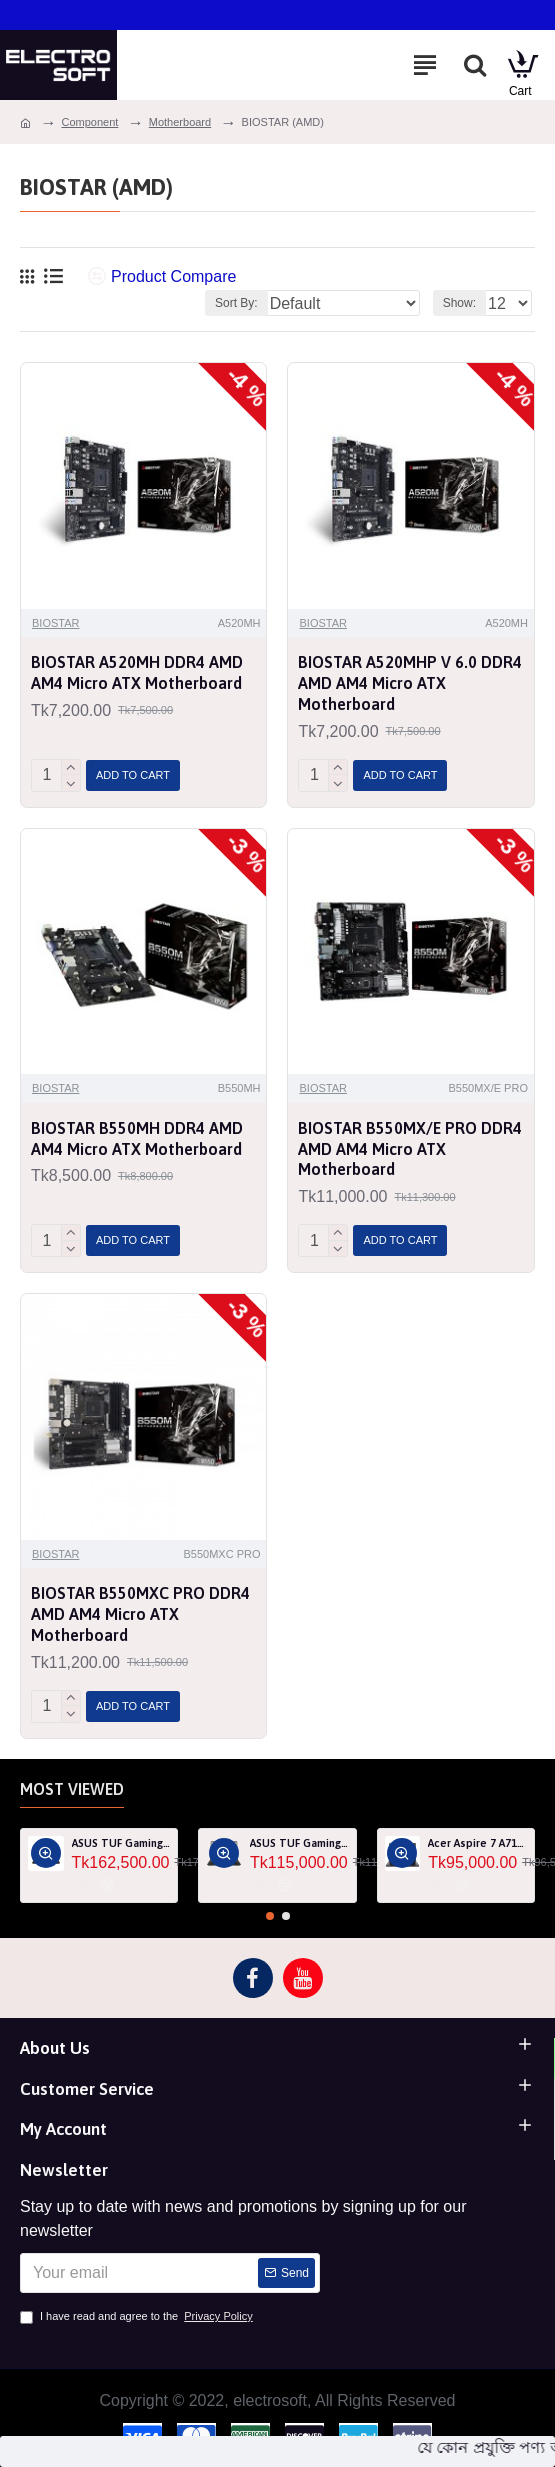 This screenshot has width=555, height=2467. What do you see at coordinates (410, 1149) in the screenshot?
I see `BIOSTAR B550MX/E PRO DDR4 AMD AM4 Micro ATX Motherboard` at bounding box center [410, 1149].